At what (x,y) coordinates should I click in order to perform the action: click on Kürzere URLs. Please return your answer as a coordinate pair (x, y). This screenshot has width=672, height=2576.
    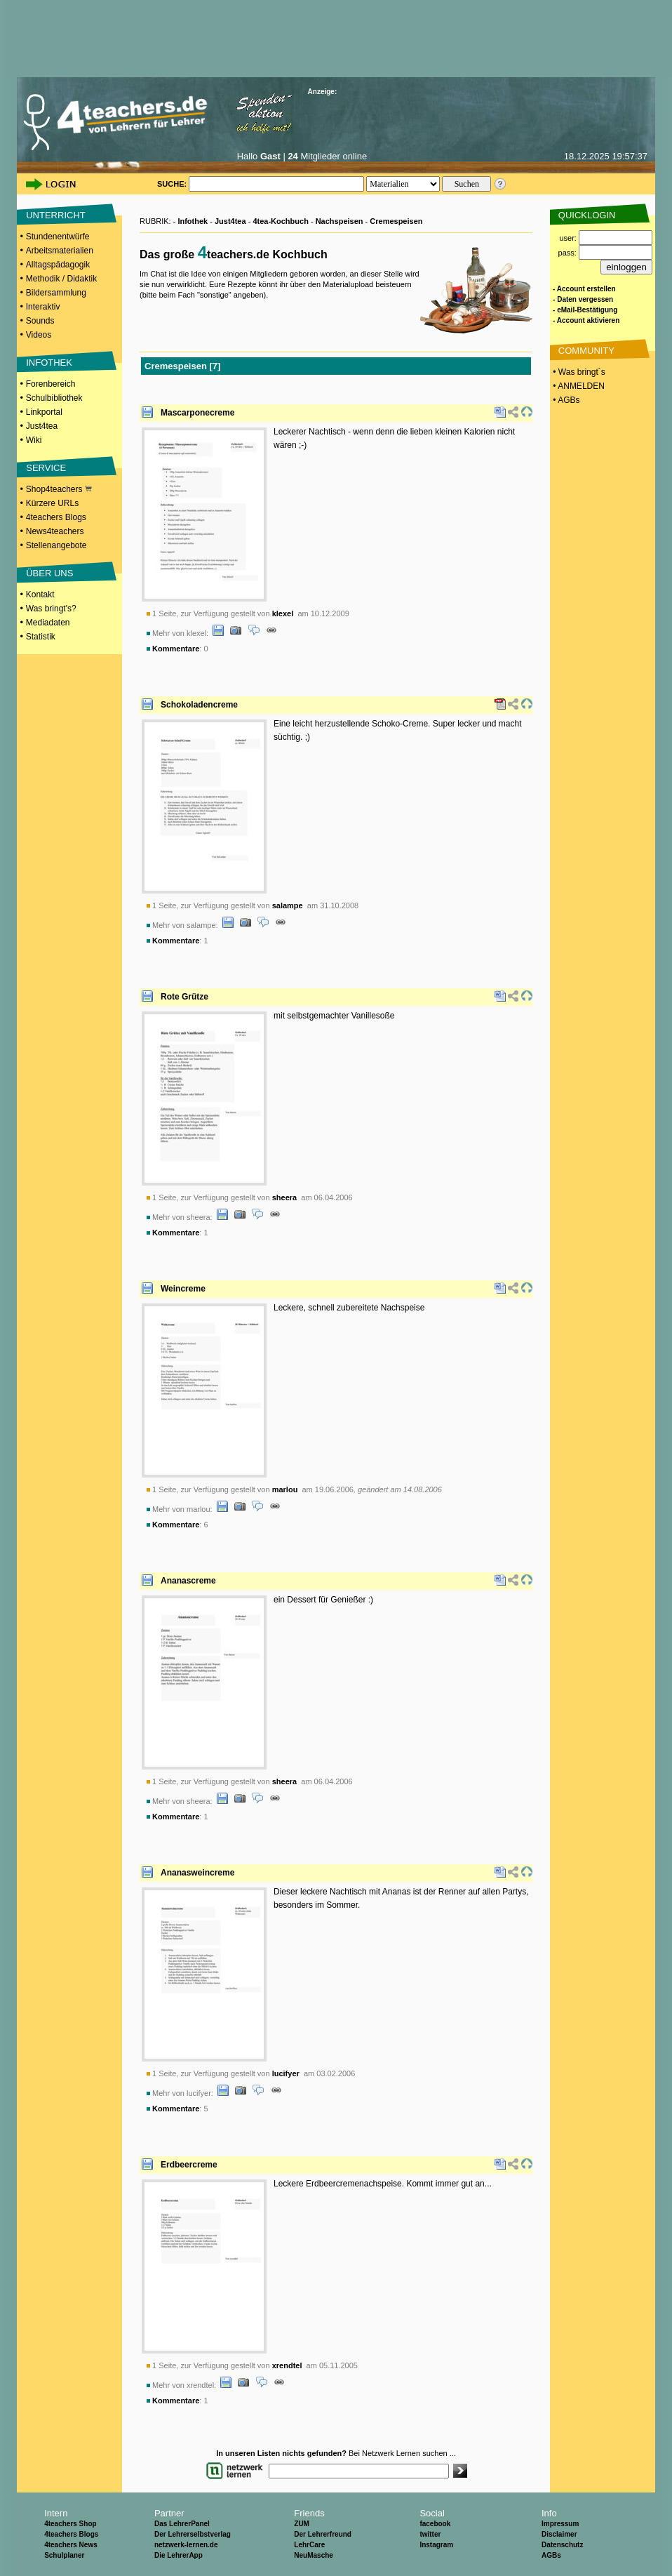
    Looking at the image, I should click on (52, 503).